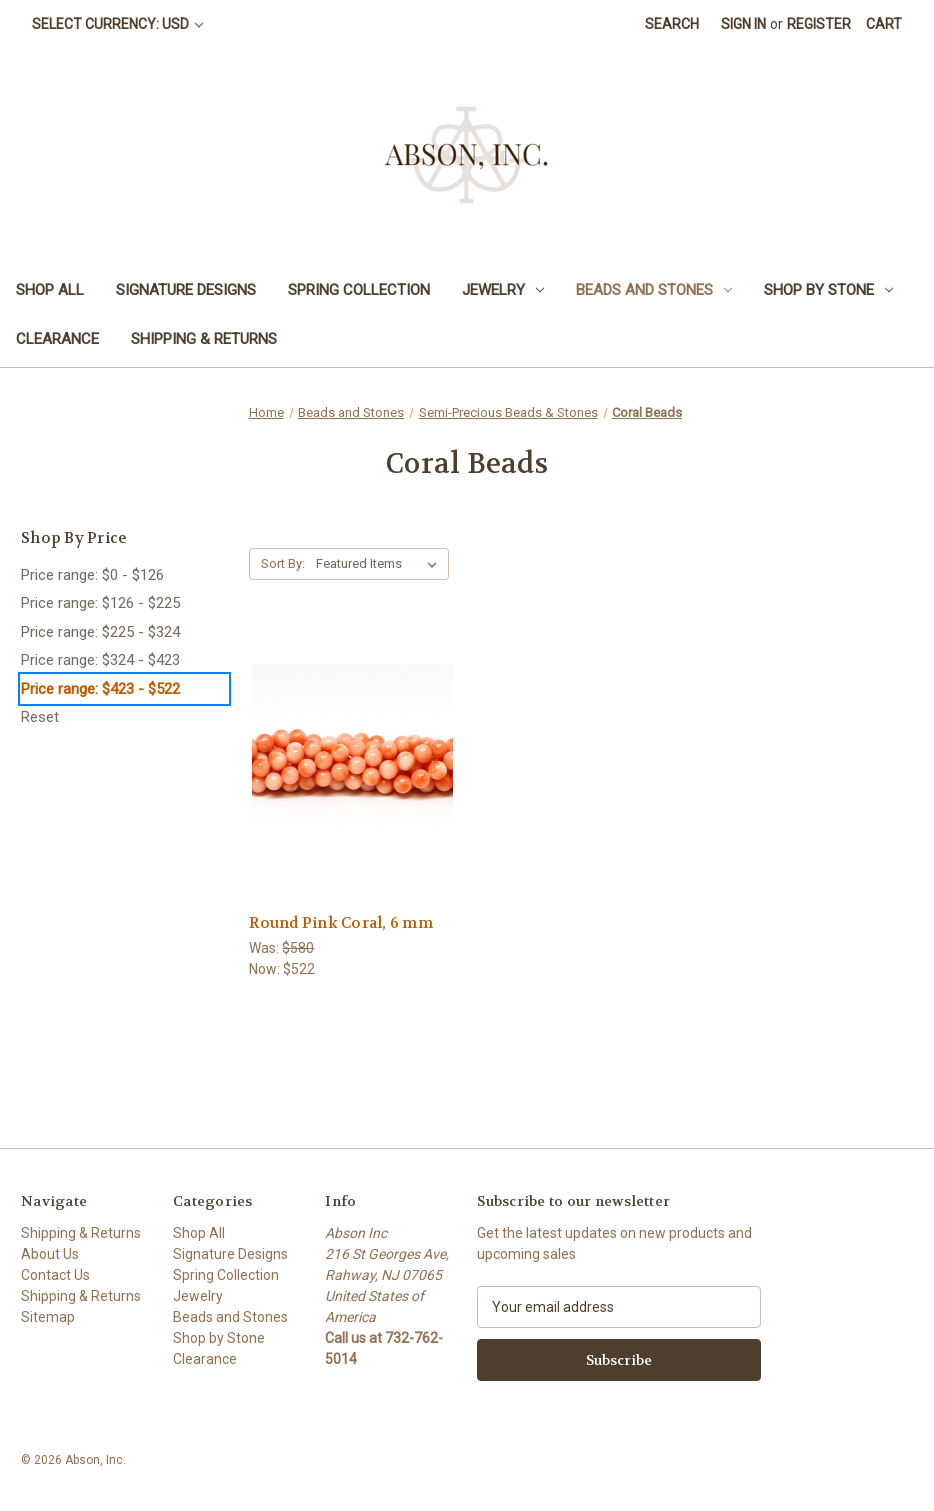 This screenshot has width=934, height=1511. I want to click on Price range: $423 - $522 [status], so click(100, 689).